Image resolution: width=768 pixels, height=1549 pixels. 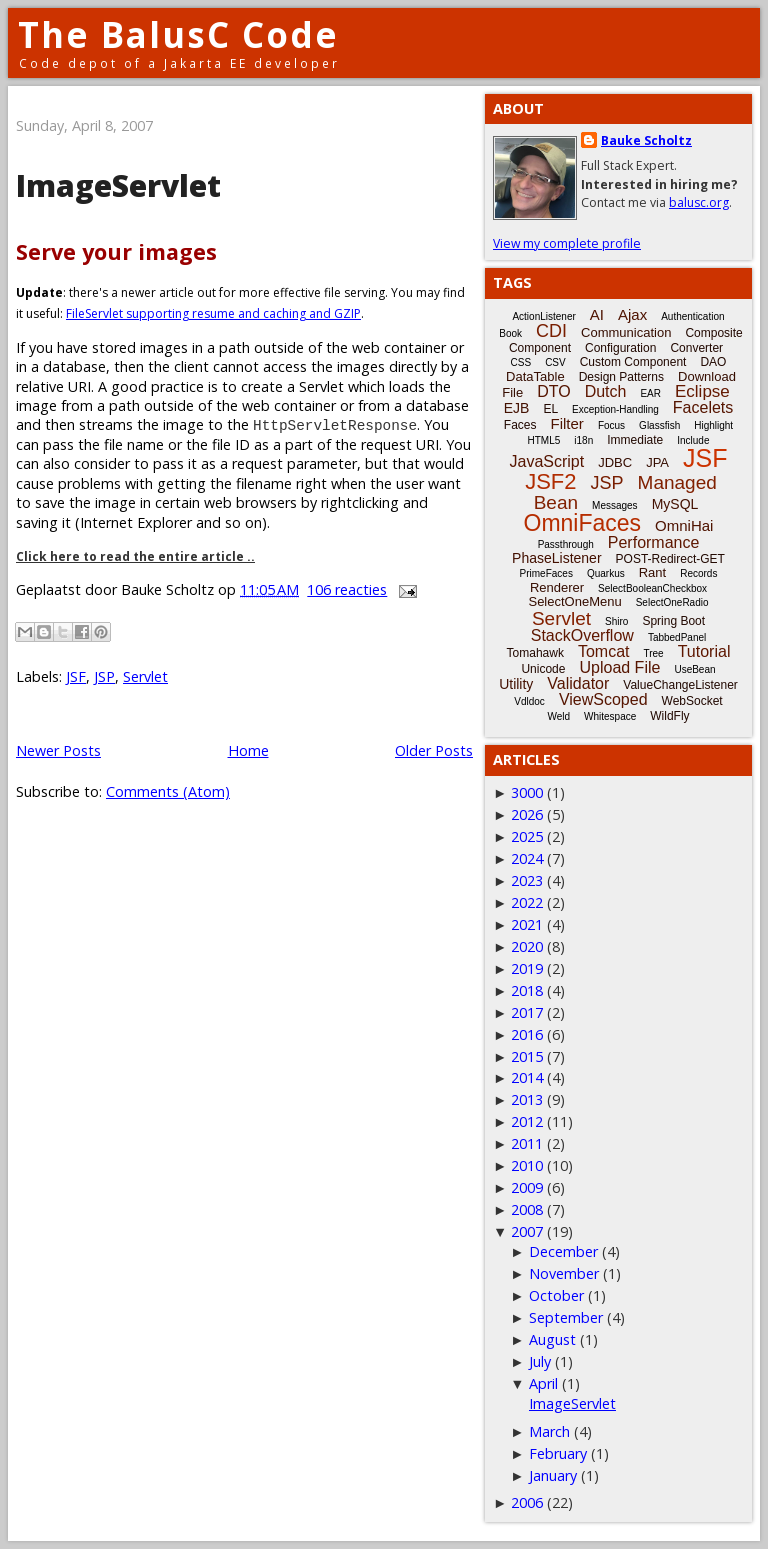 What do you see at coordinates (632, 314) in the screenshot?
I see `Ajax` at bounding box center [632, 314].